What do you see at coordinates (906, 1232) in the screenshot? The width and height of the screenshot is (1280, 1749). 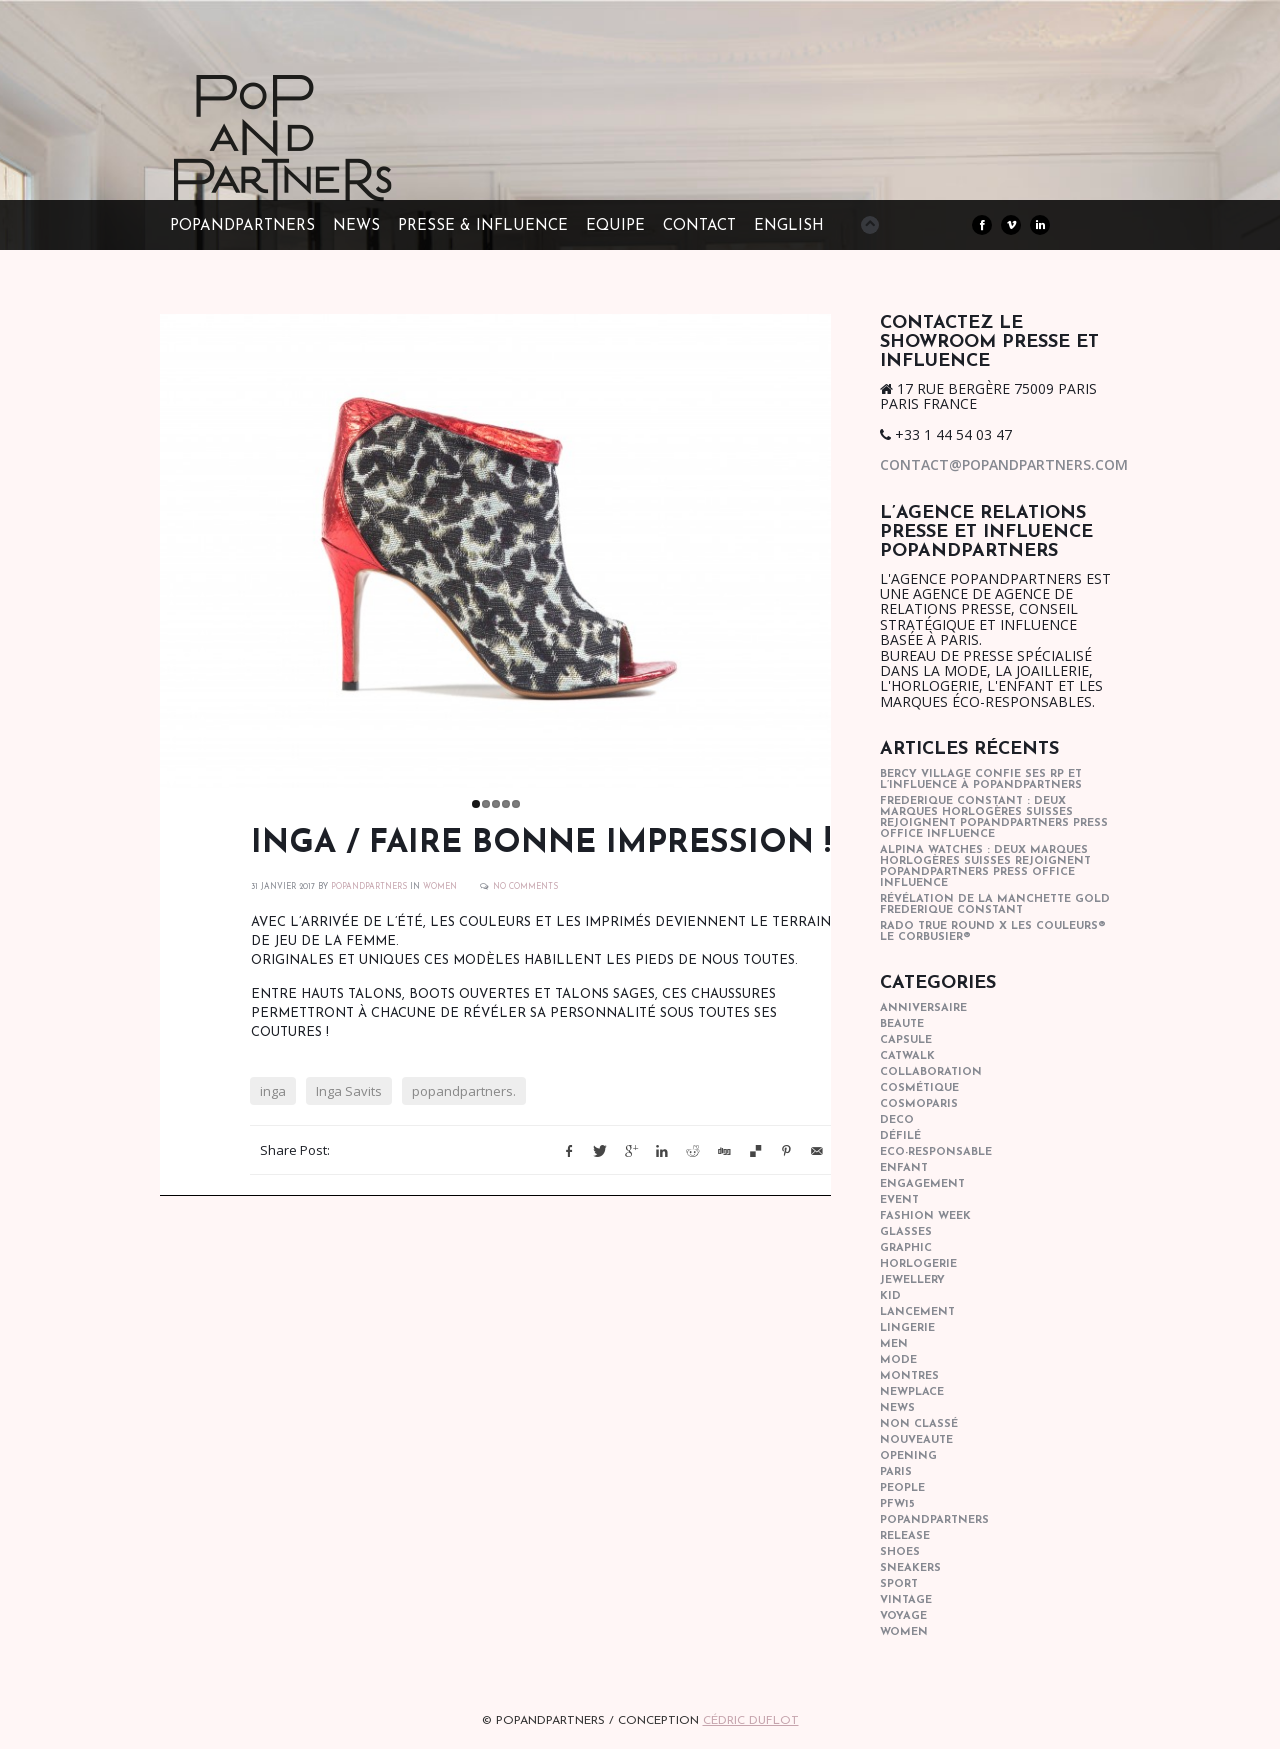 I see `glasses` at bounding box center [906, 1232].